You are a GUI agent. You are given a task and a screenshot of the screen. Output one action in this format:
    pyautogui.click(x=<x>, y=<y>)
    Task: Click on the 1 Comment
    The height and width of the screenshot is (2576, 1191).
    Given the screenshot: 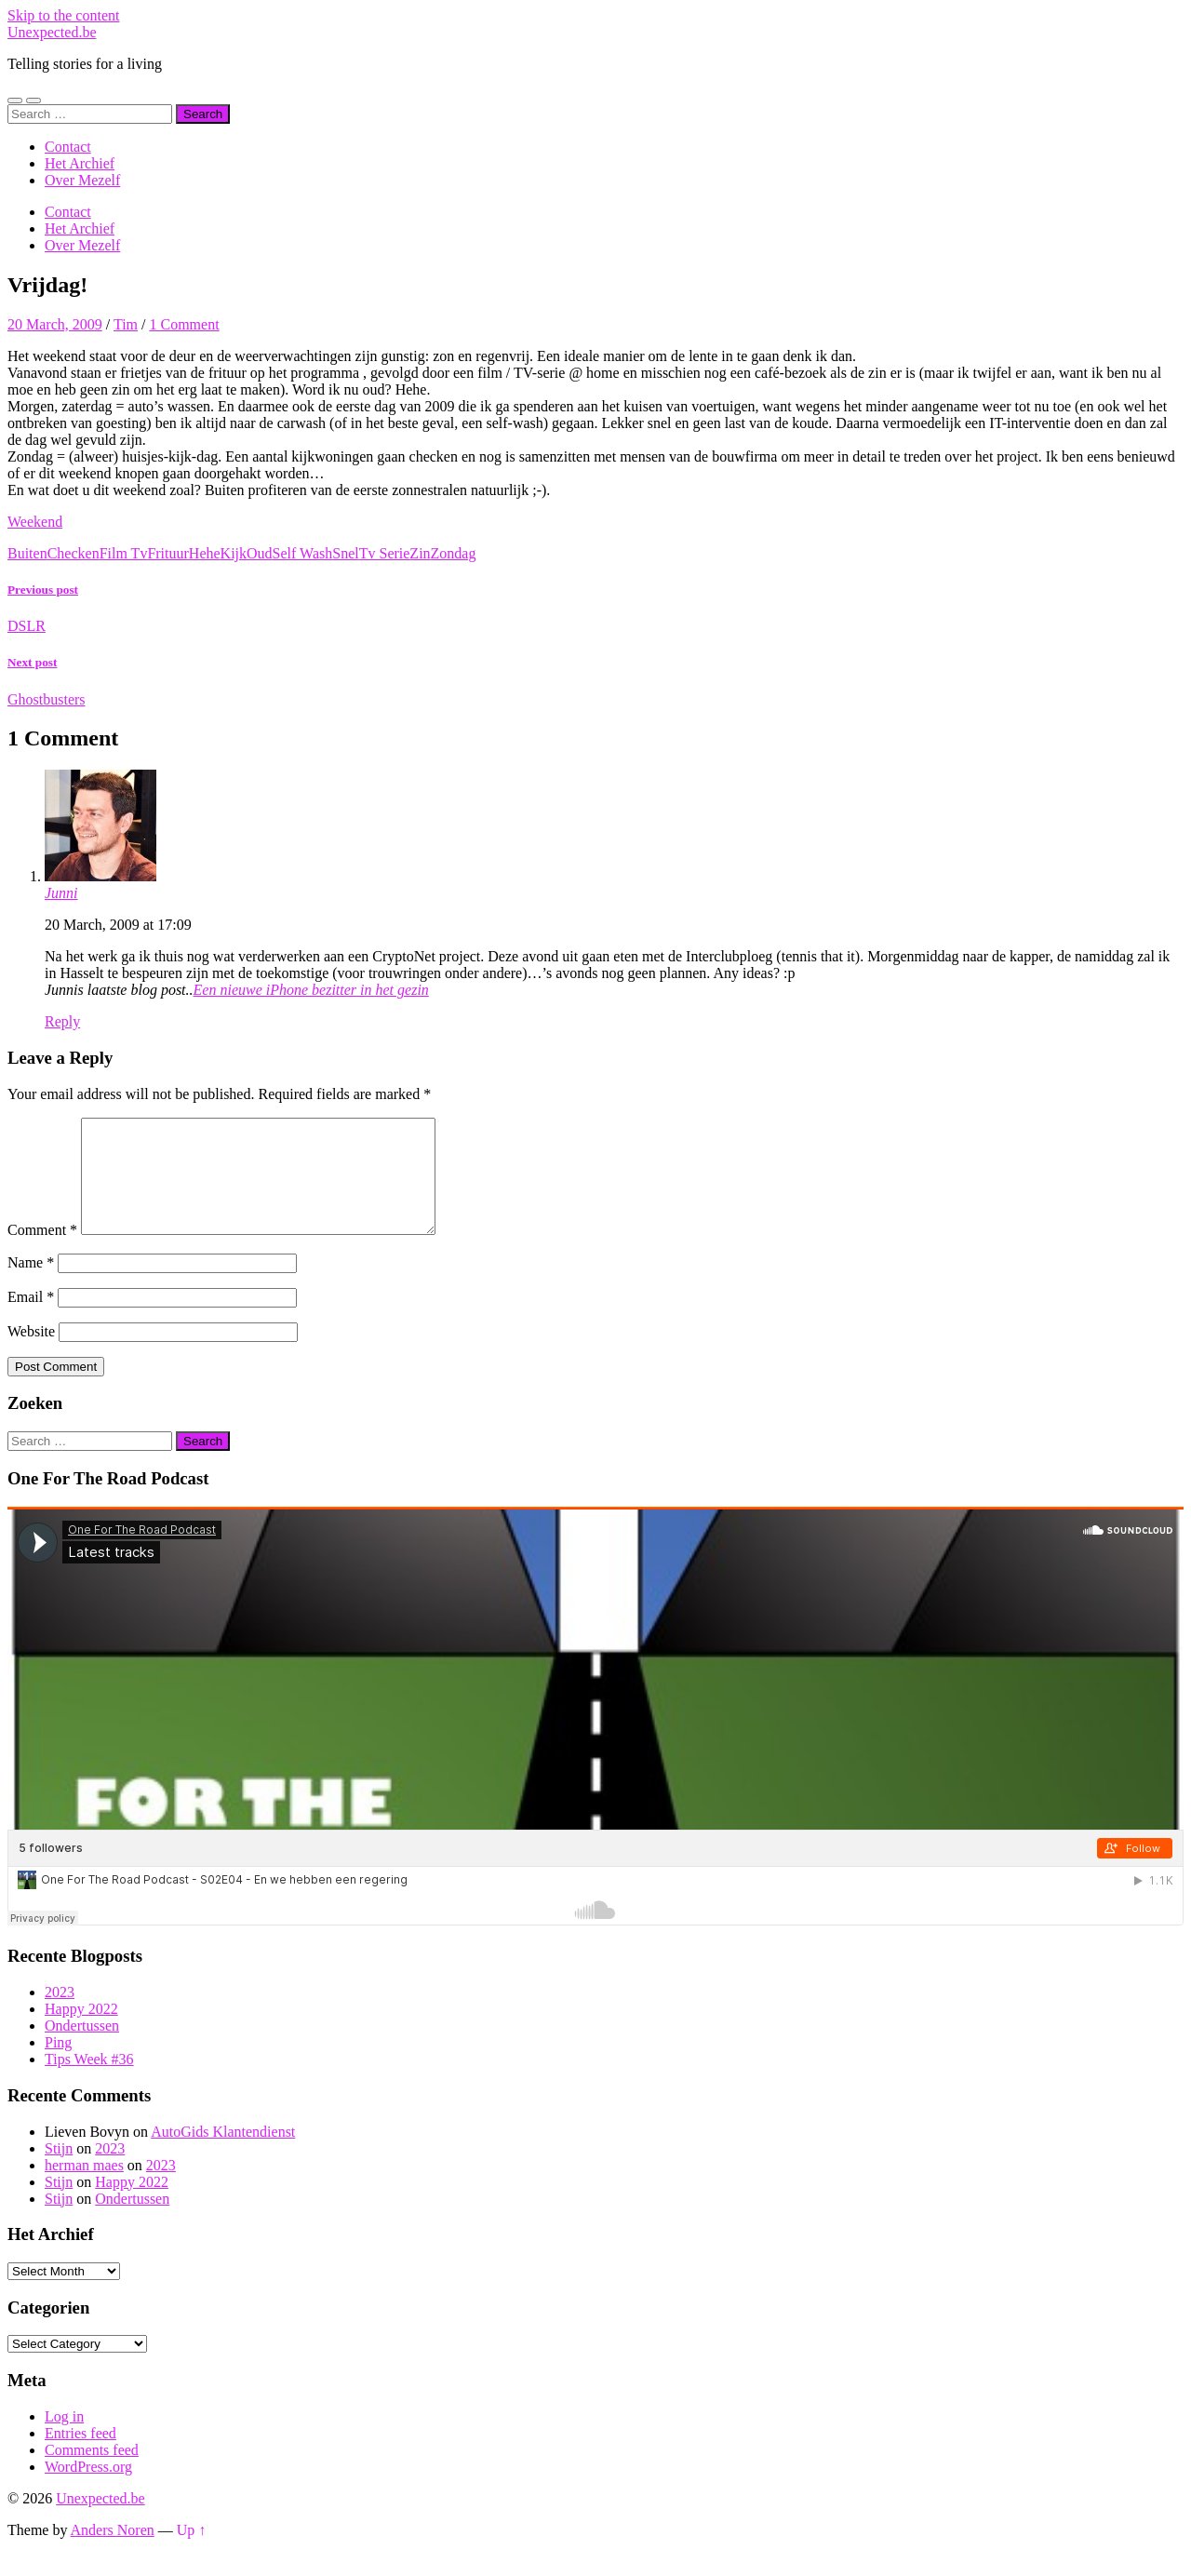 What is the action you would take?
    pyautogui.click(x=184, y=324)
    